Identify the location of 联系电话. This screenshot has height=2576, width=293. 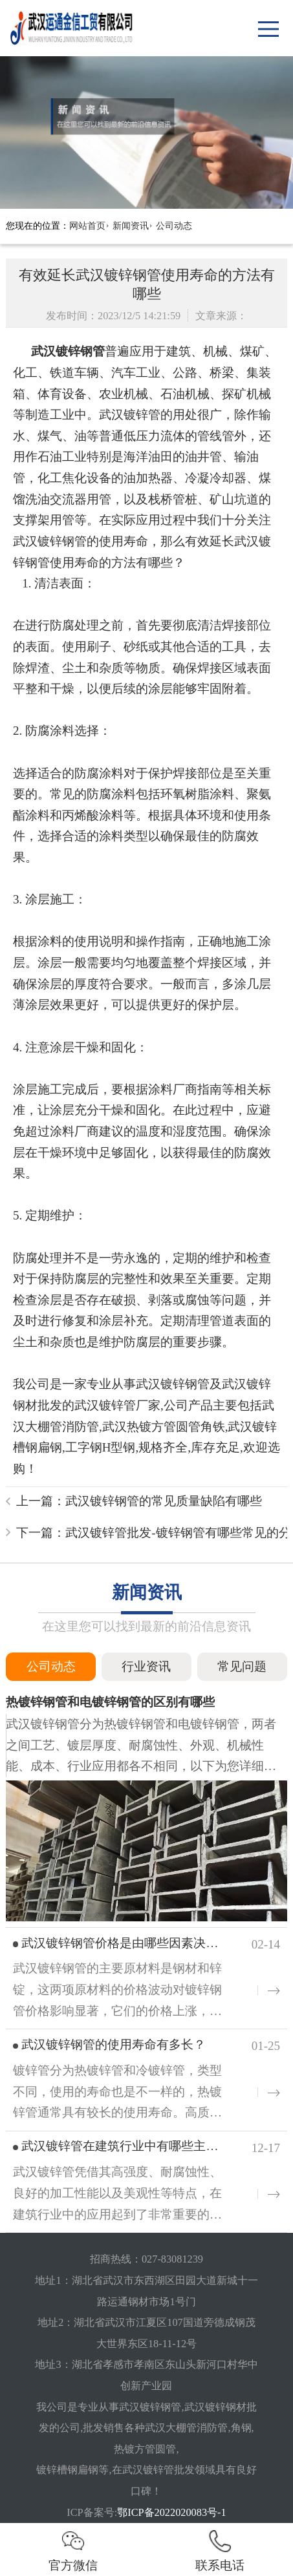
(220, 2549).